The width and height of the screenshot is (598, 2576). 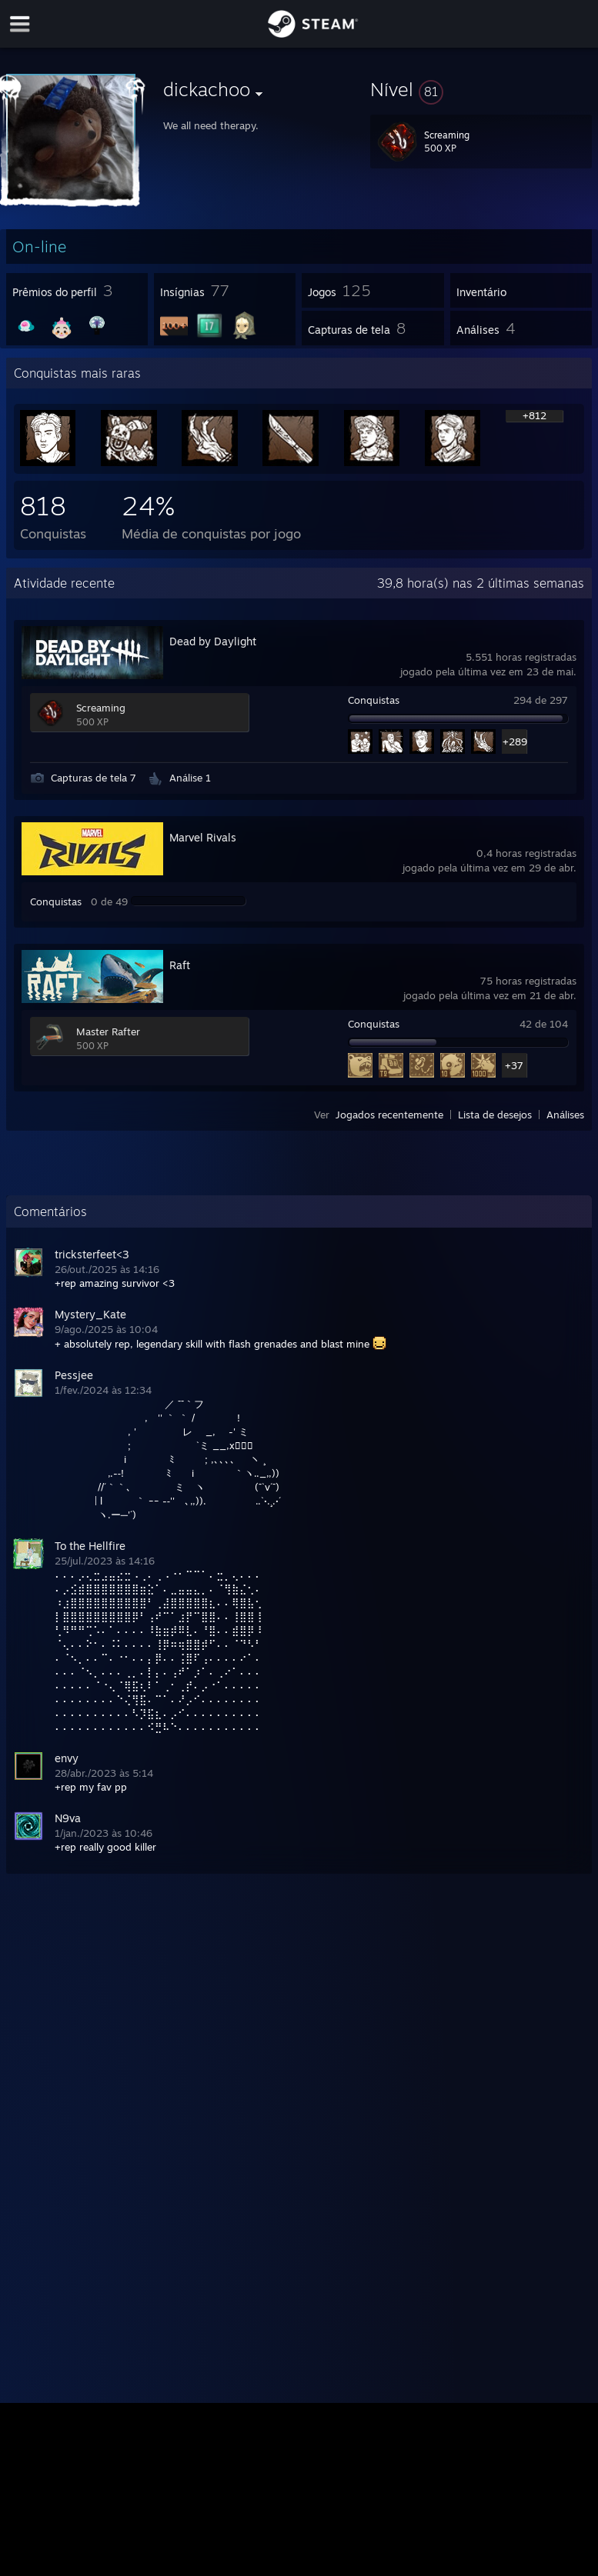 What do you see at coordinates (212, 641) in the screenshot?
I see `Dead by Daylight` at bounding box center [212, 641].